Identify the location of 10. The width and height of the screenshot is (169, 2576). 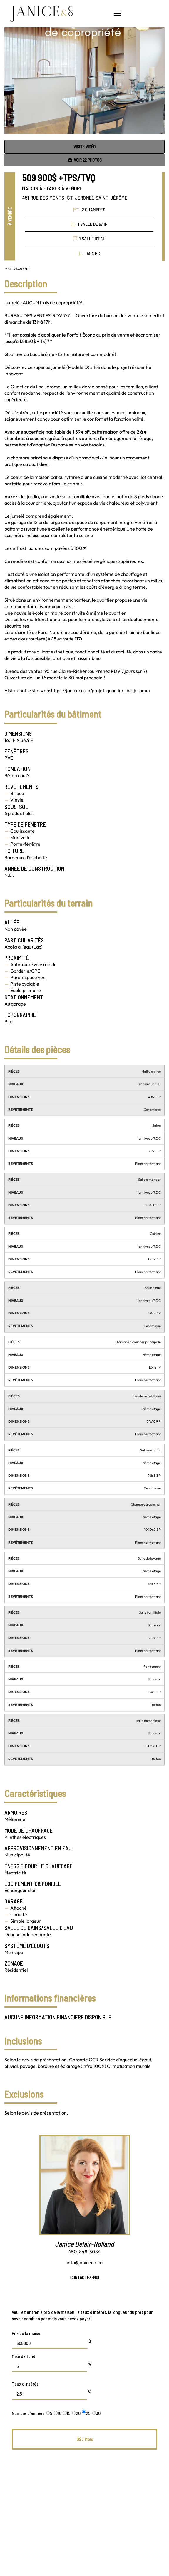
(57, 2413).